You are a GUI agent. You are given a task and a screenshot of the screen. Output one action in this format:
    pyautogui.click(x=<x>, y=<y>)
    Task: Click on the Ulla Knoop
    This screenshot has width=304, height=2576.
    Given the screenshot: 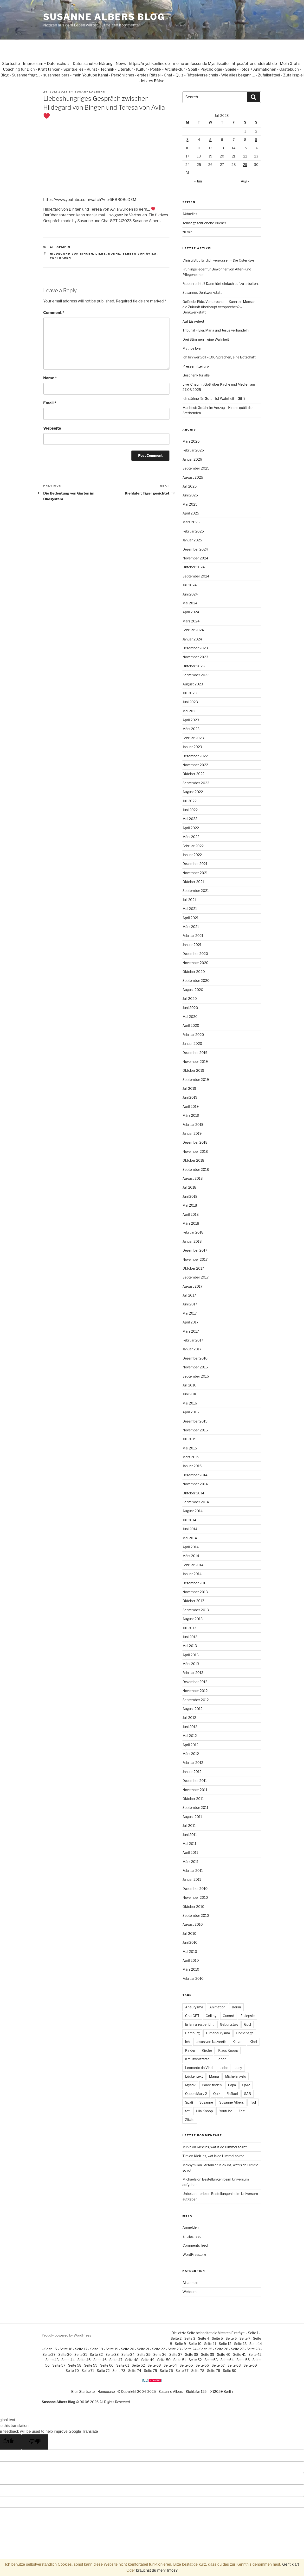 What is the action you would take?
    pyautogui.click(x=204, y=2111)
    